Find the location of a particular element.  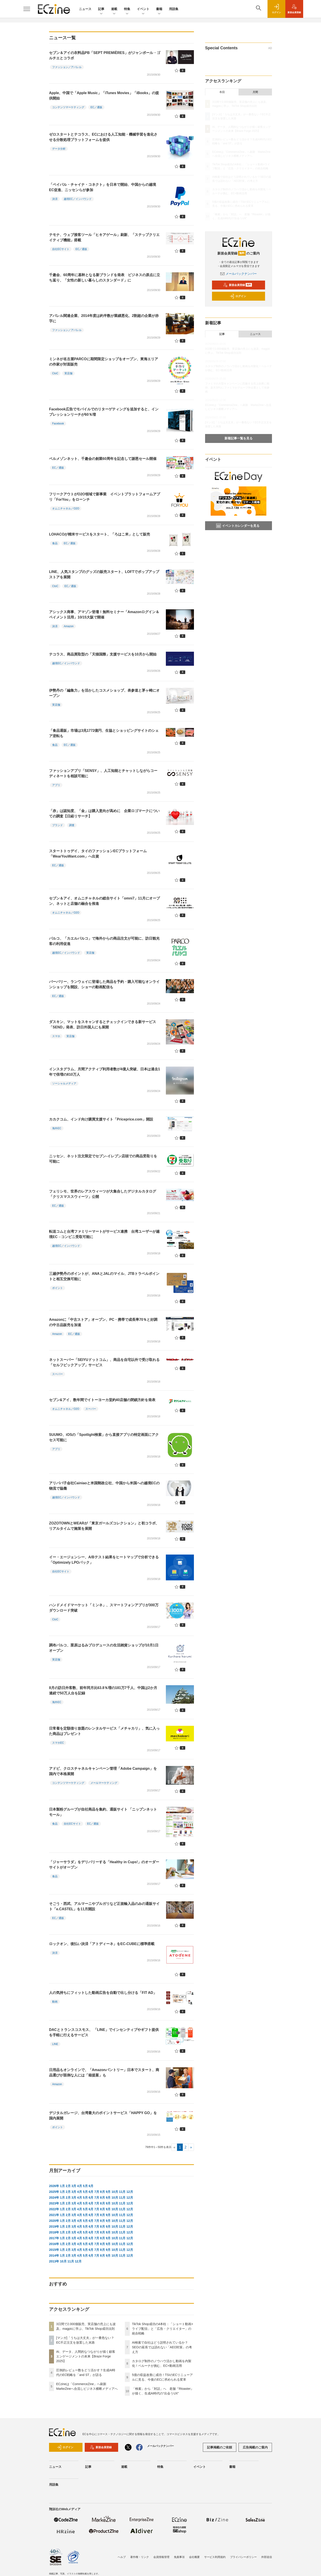

4月 is located at coordinates (79, 2186).